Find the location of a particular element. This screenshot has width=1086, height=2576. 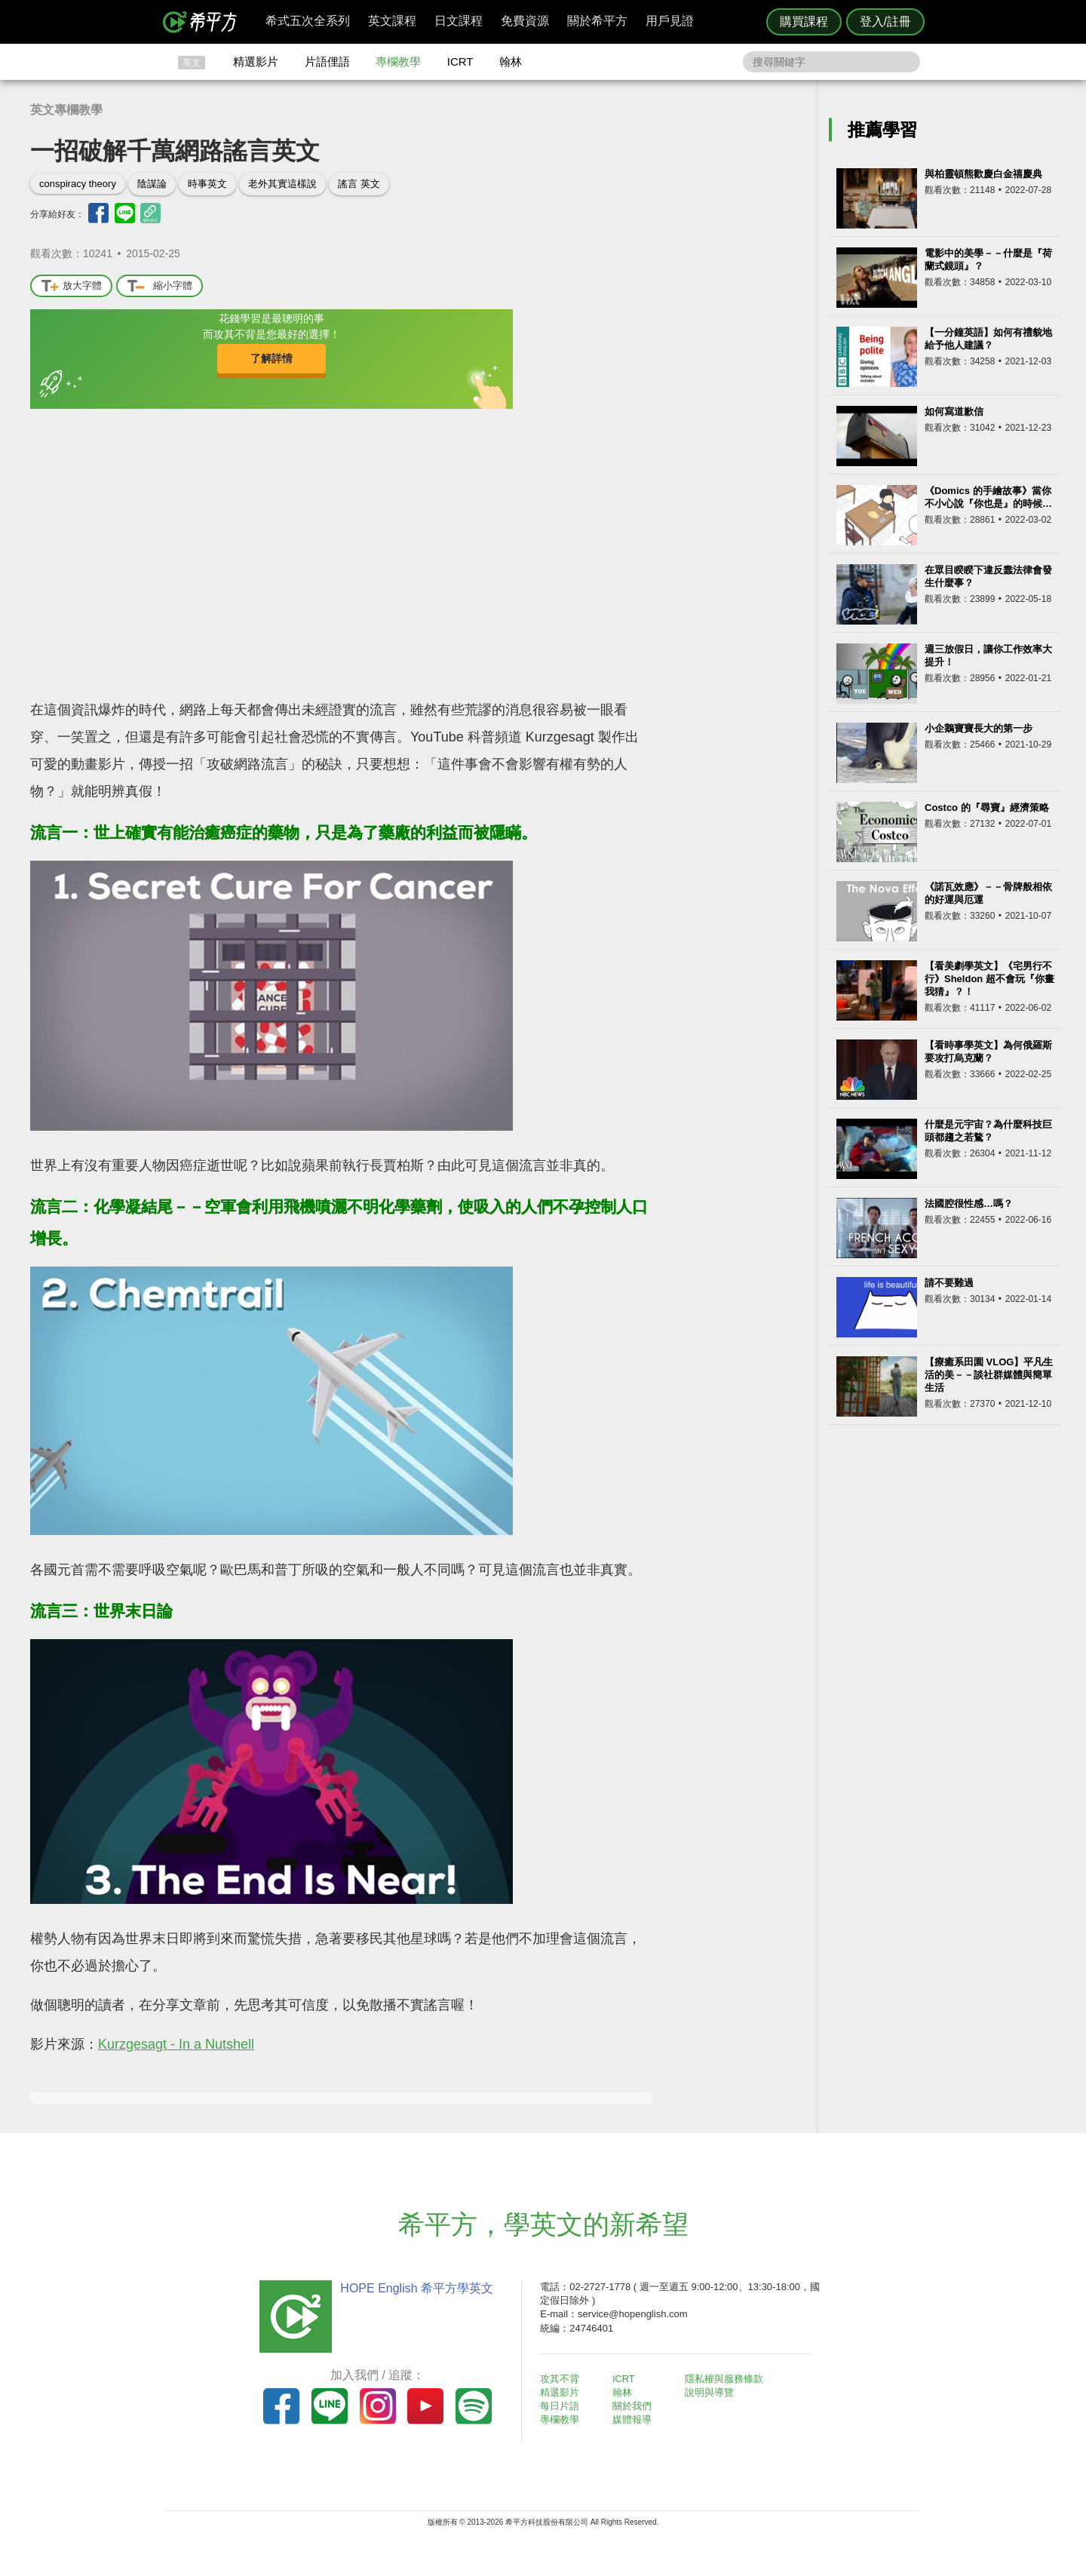

小企鵝寶寶長大的第一步 is located at coordinates (978, 728).